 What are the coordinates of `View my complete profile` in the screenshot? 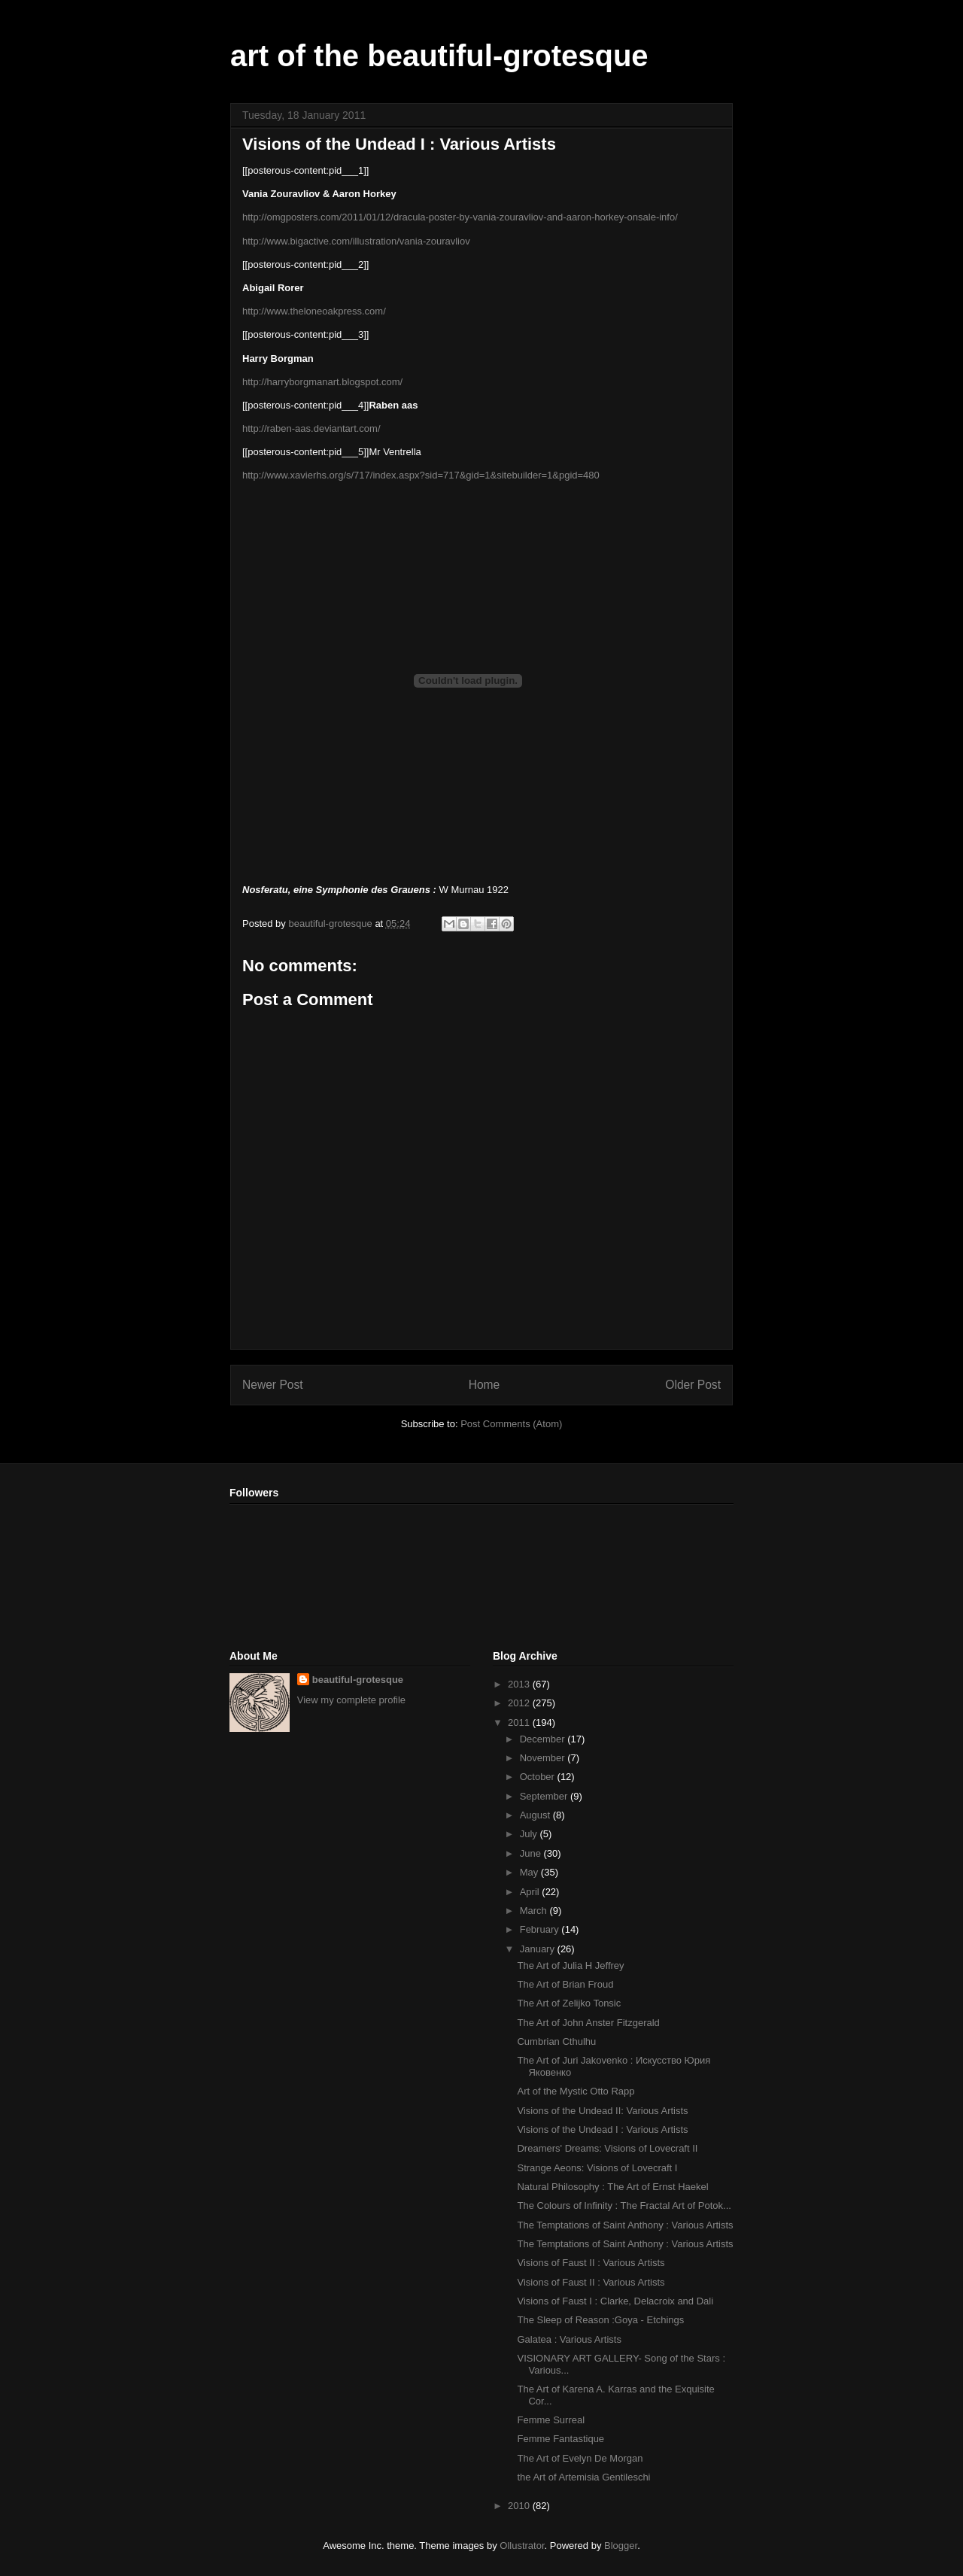 It's located at (351, 1700).